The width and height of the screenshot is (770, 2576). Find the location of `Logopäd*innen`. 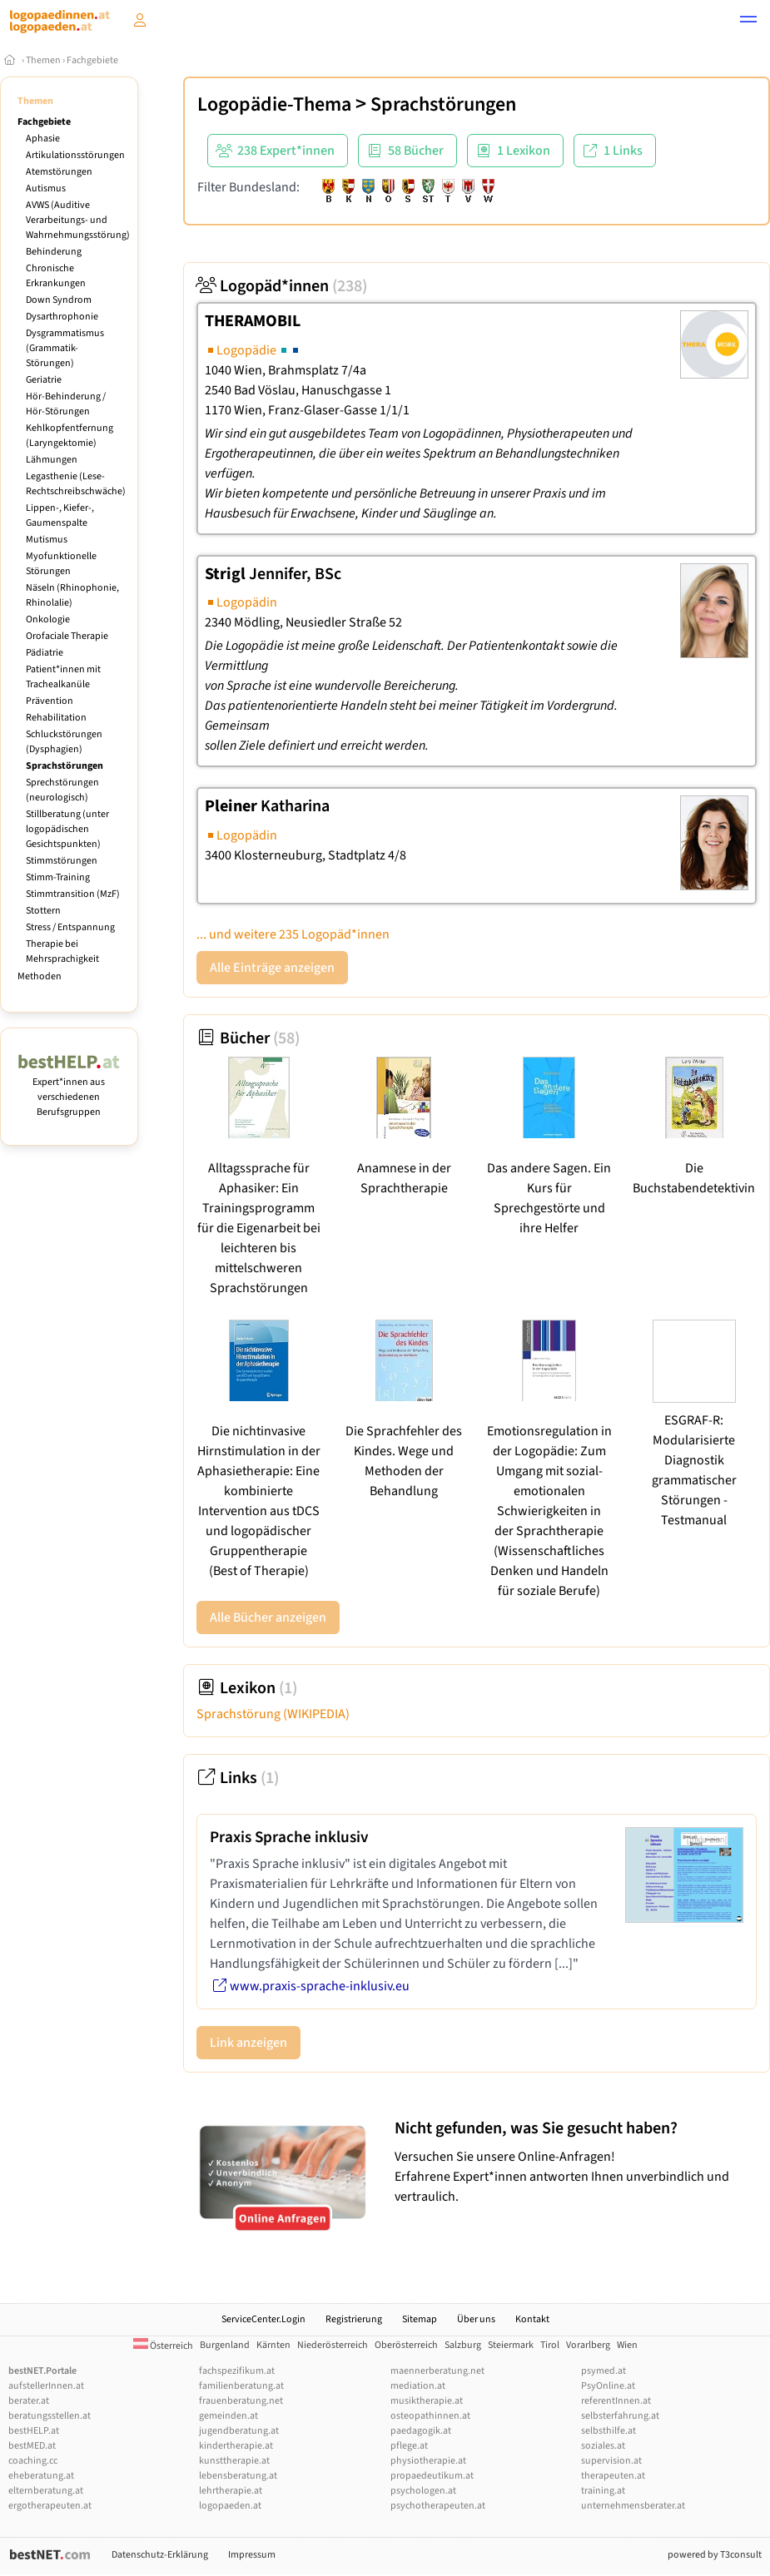

Logopäd*innen is located at coordinates (281, 286).